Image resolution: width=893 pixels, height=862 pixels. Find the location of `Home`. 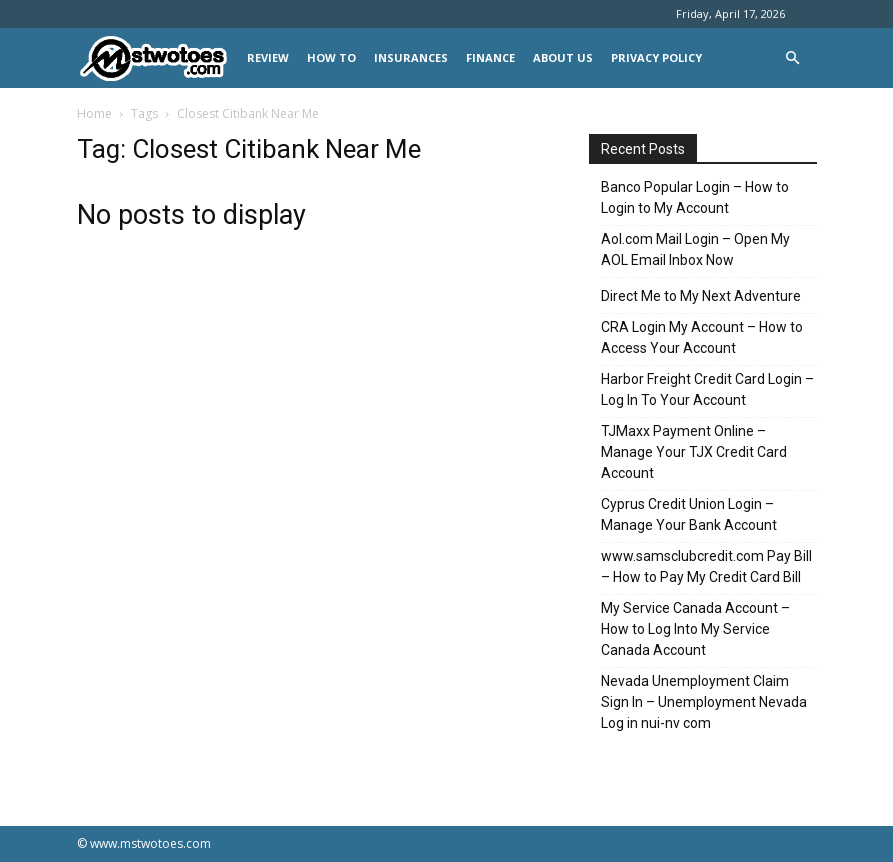

Home is located at coordinates (94, 113).